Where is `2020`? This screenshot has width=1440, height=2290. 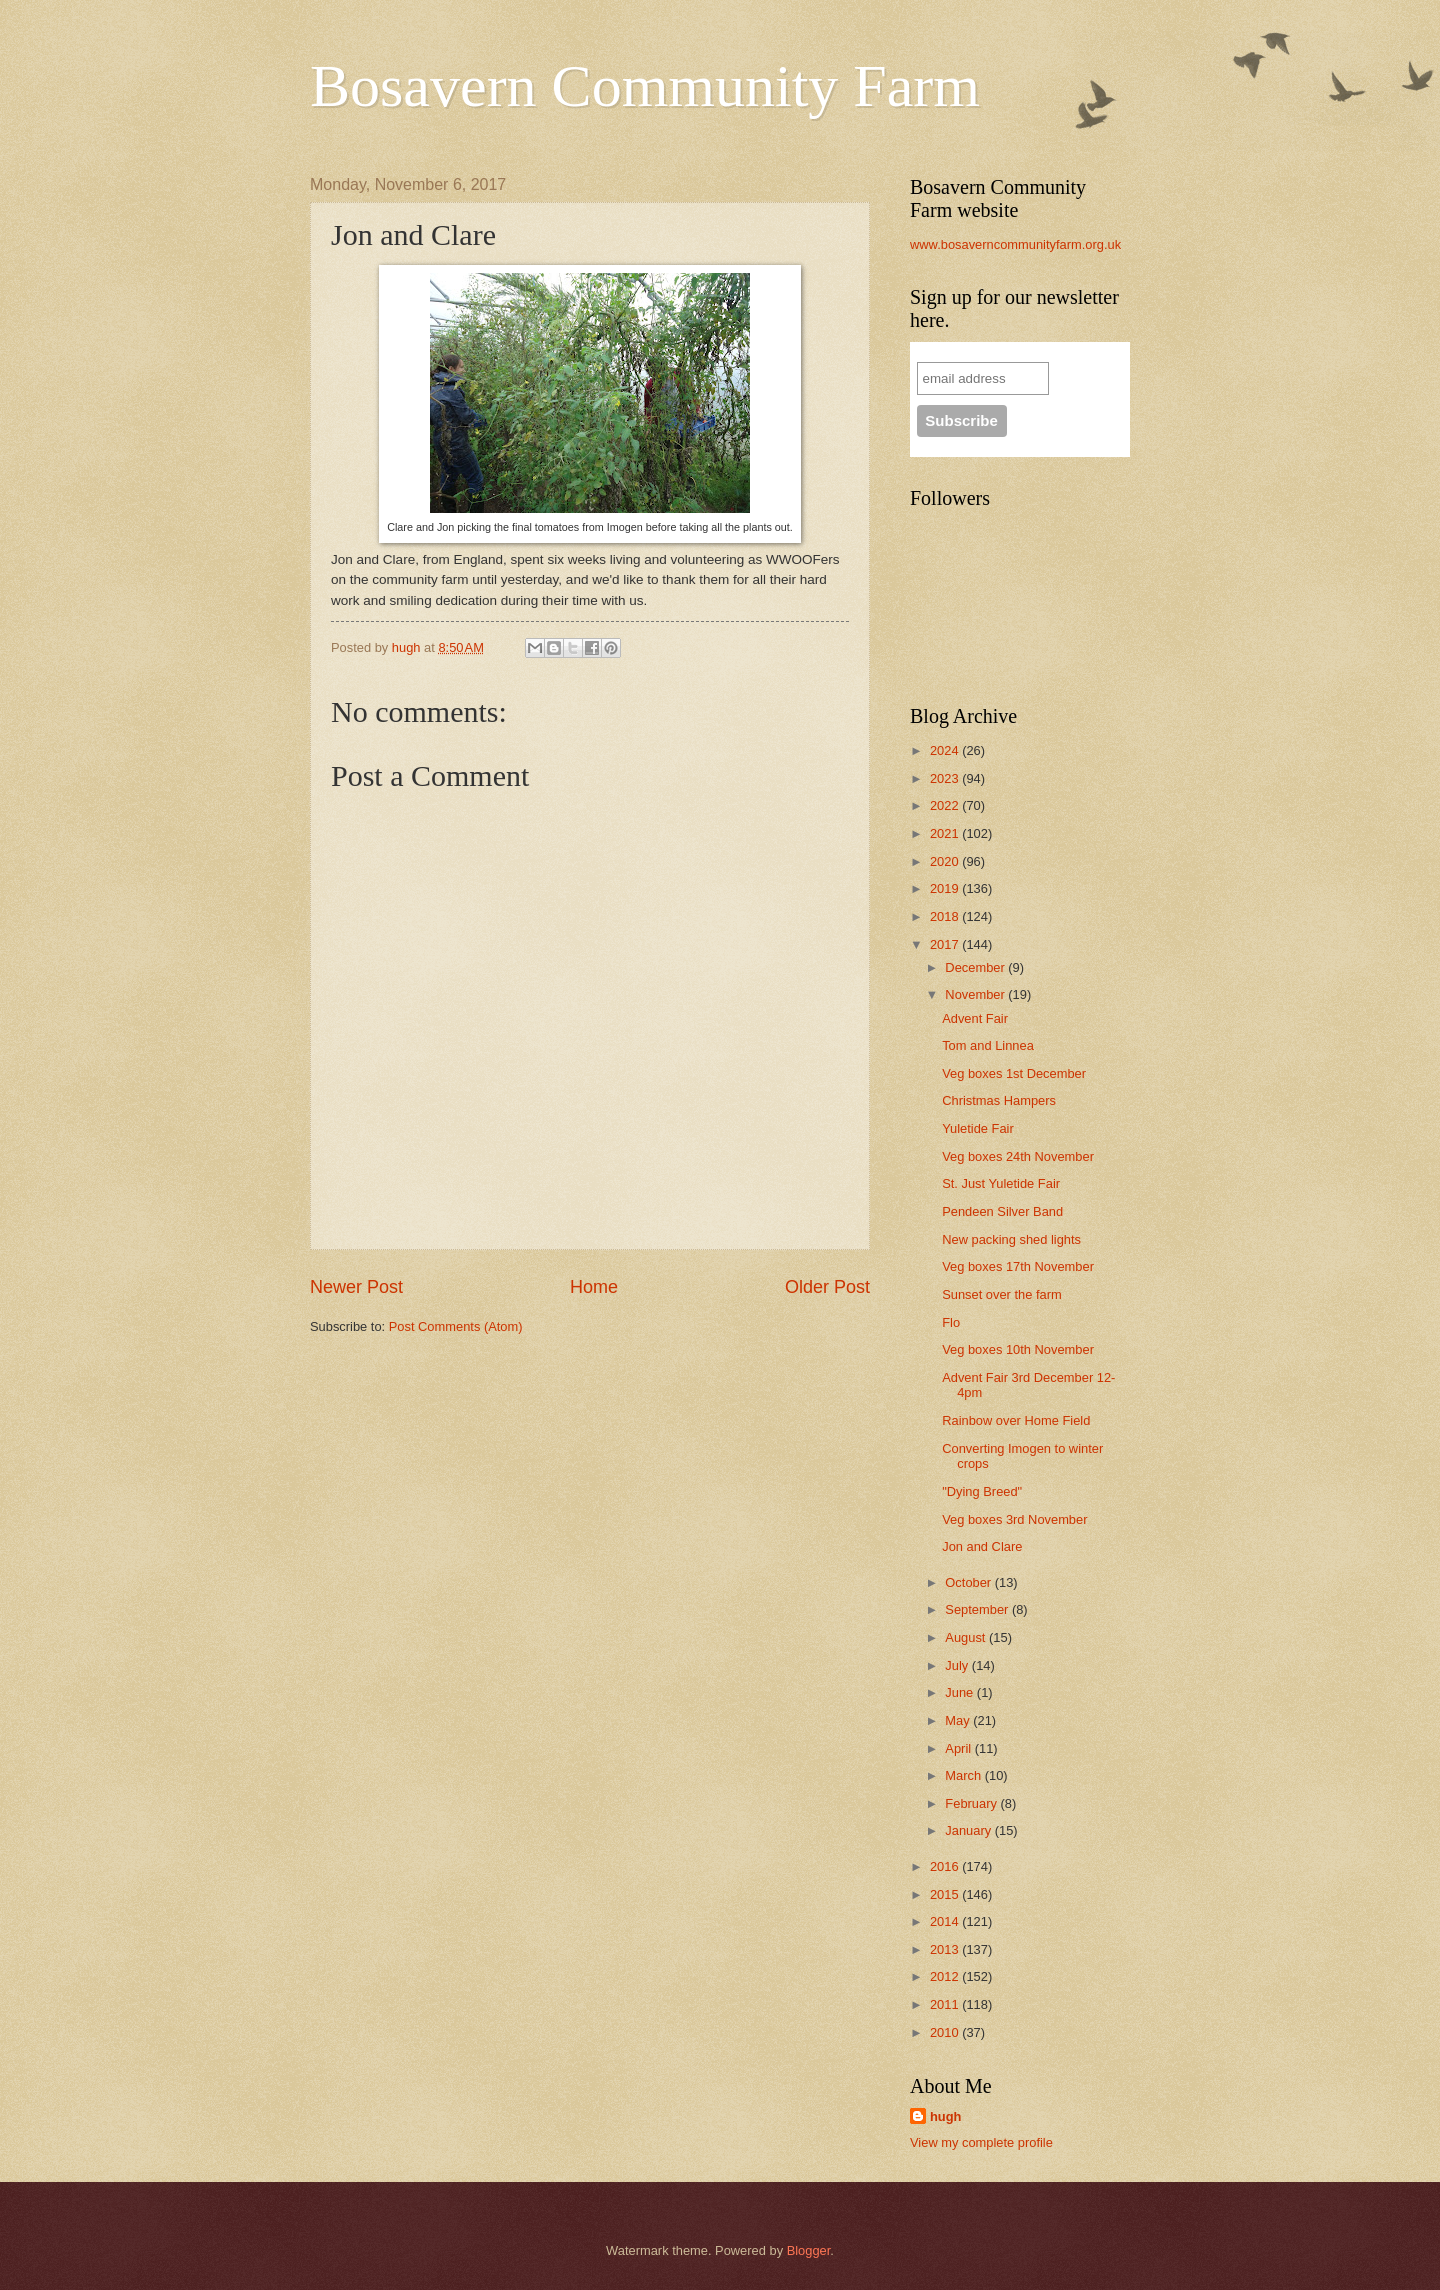 2020 is located at coordinates (946, 861).